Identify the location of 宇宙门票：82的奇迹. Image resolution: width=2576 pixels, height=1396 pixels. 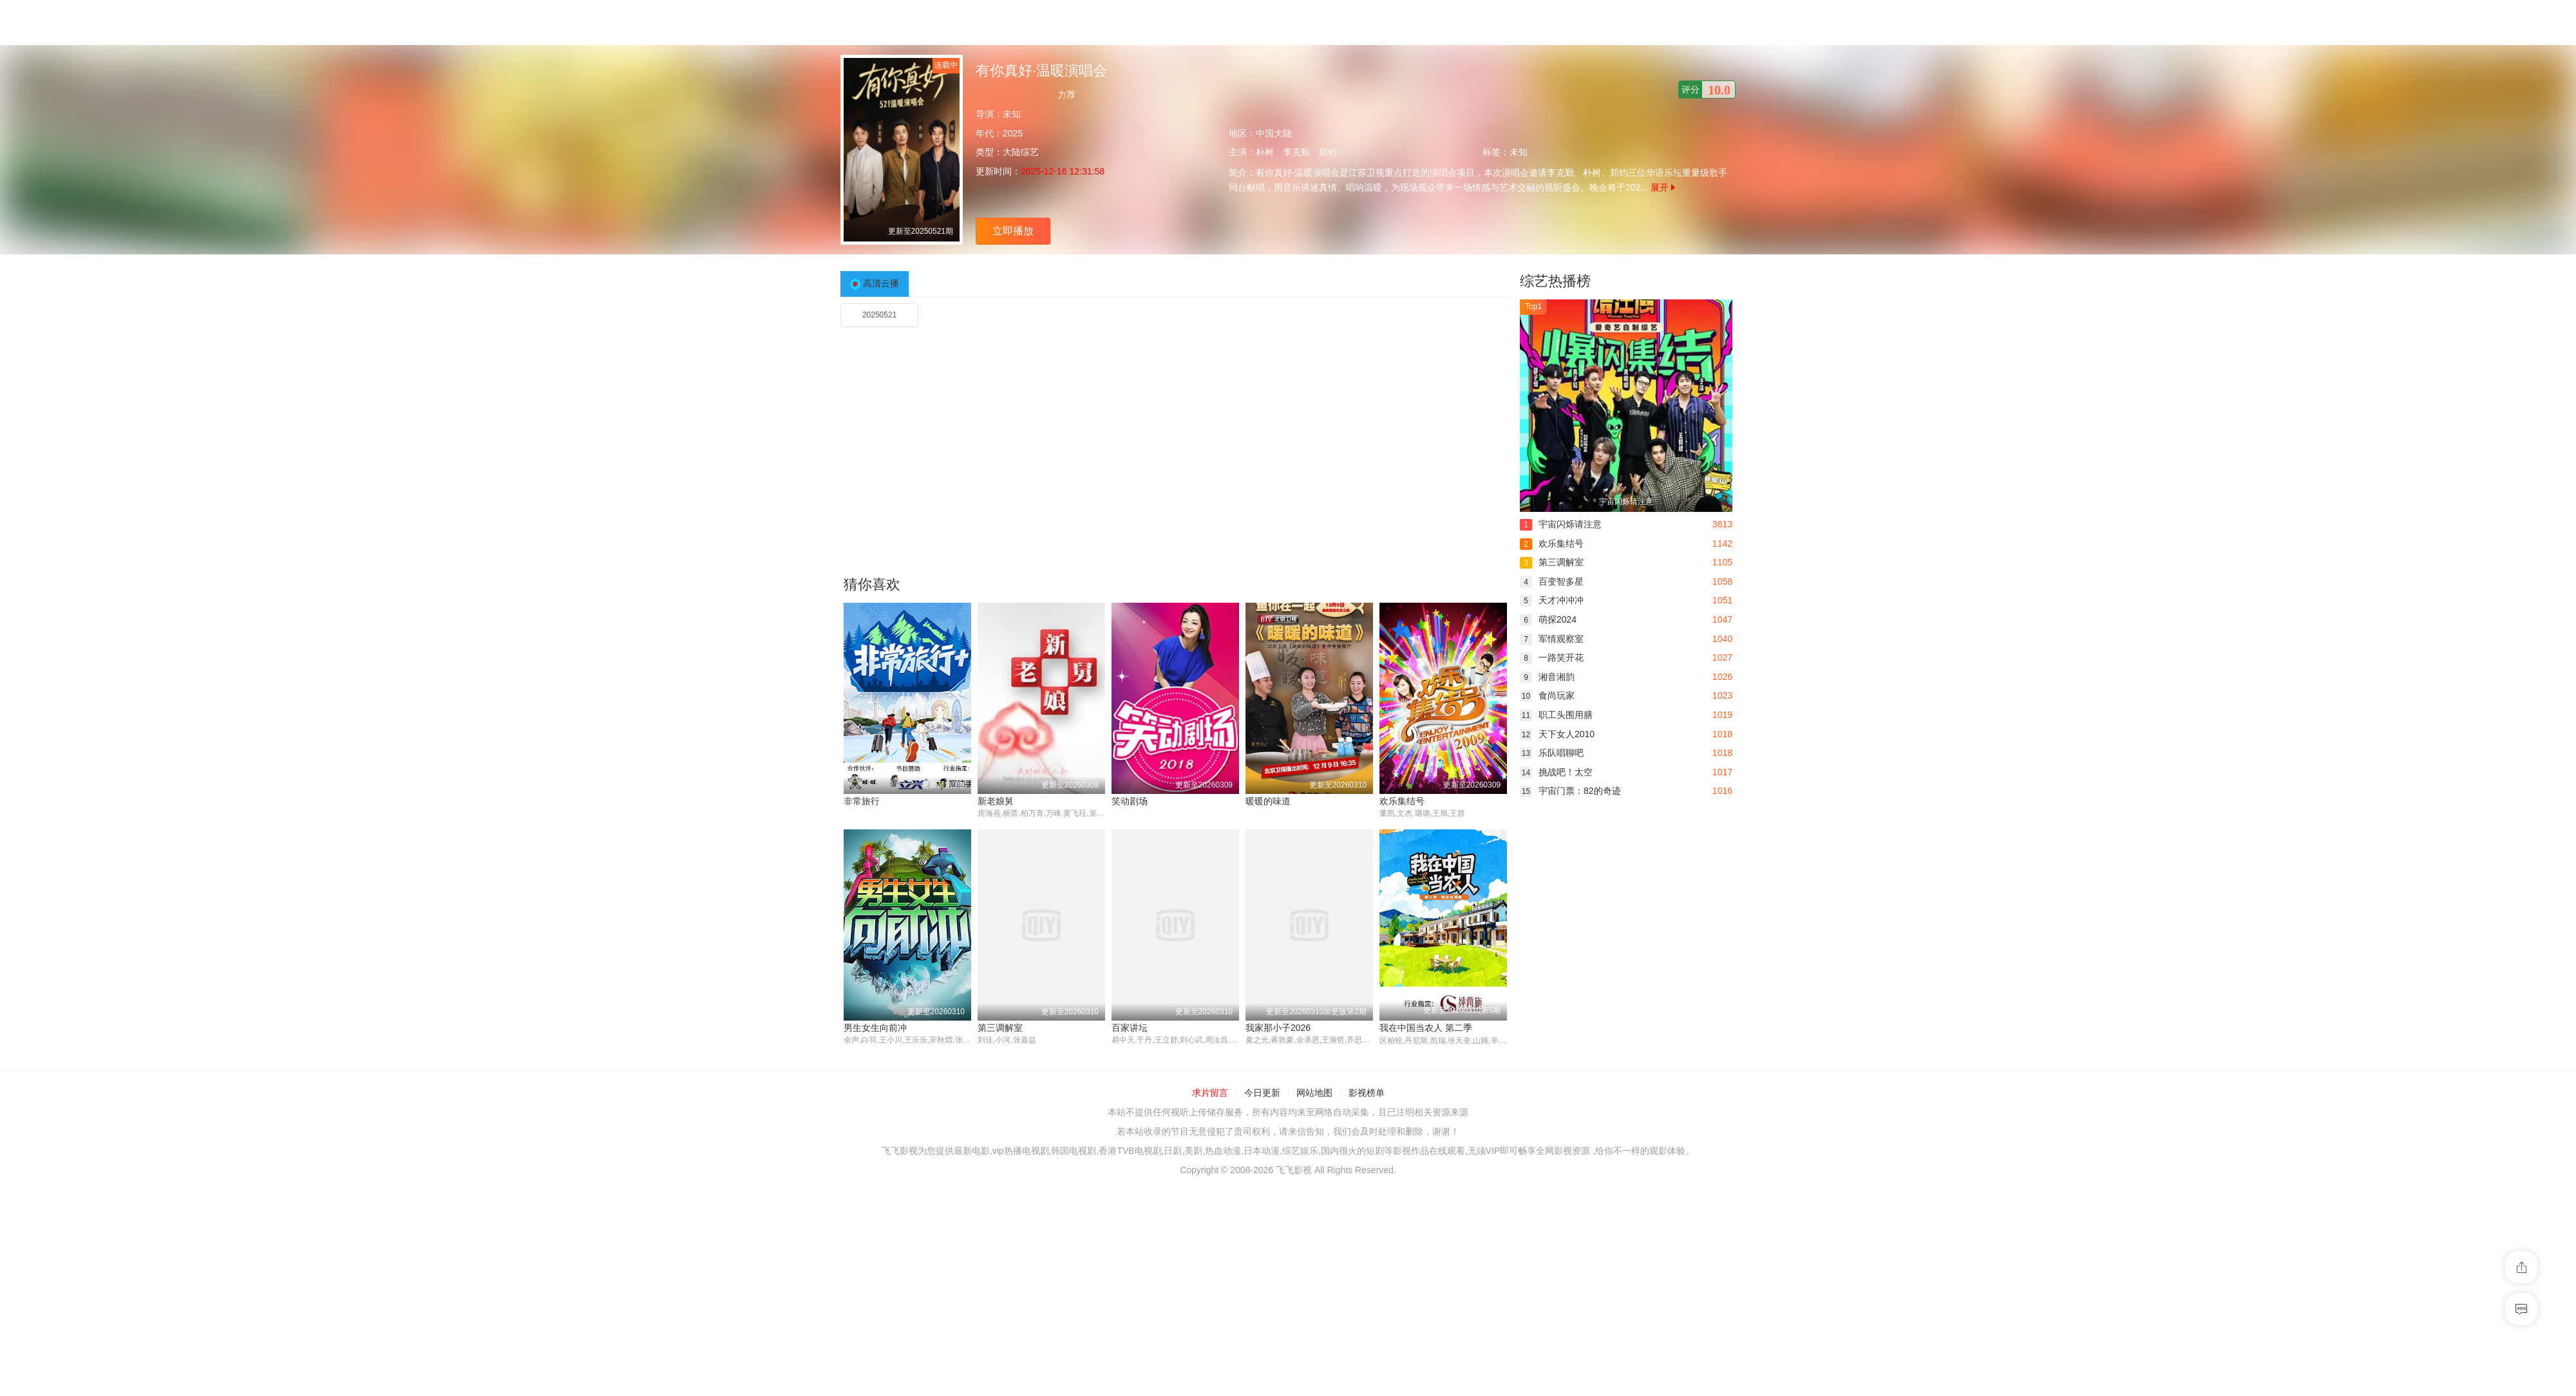
(1570, 791).